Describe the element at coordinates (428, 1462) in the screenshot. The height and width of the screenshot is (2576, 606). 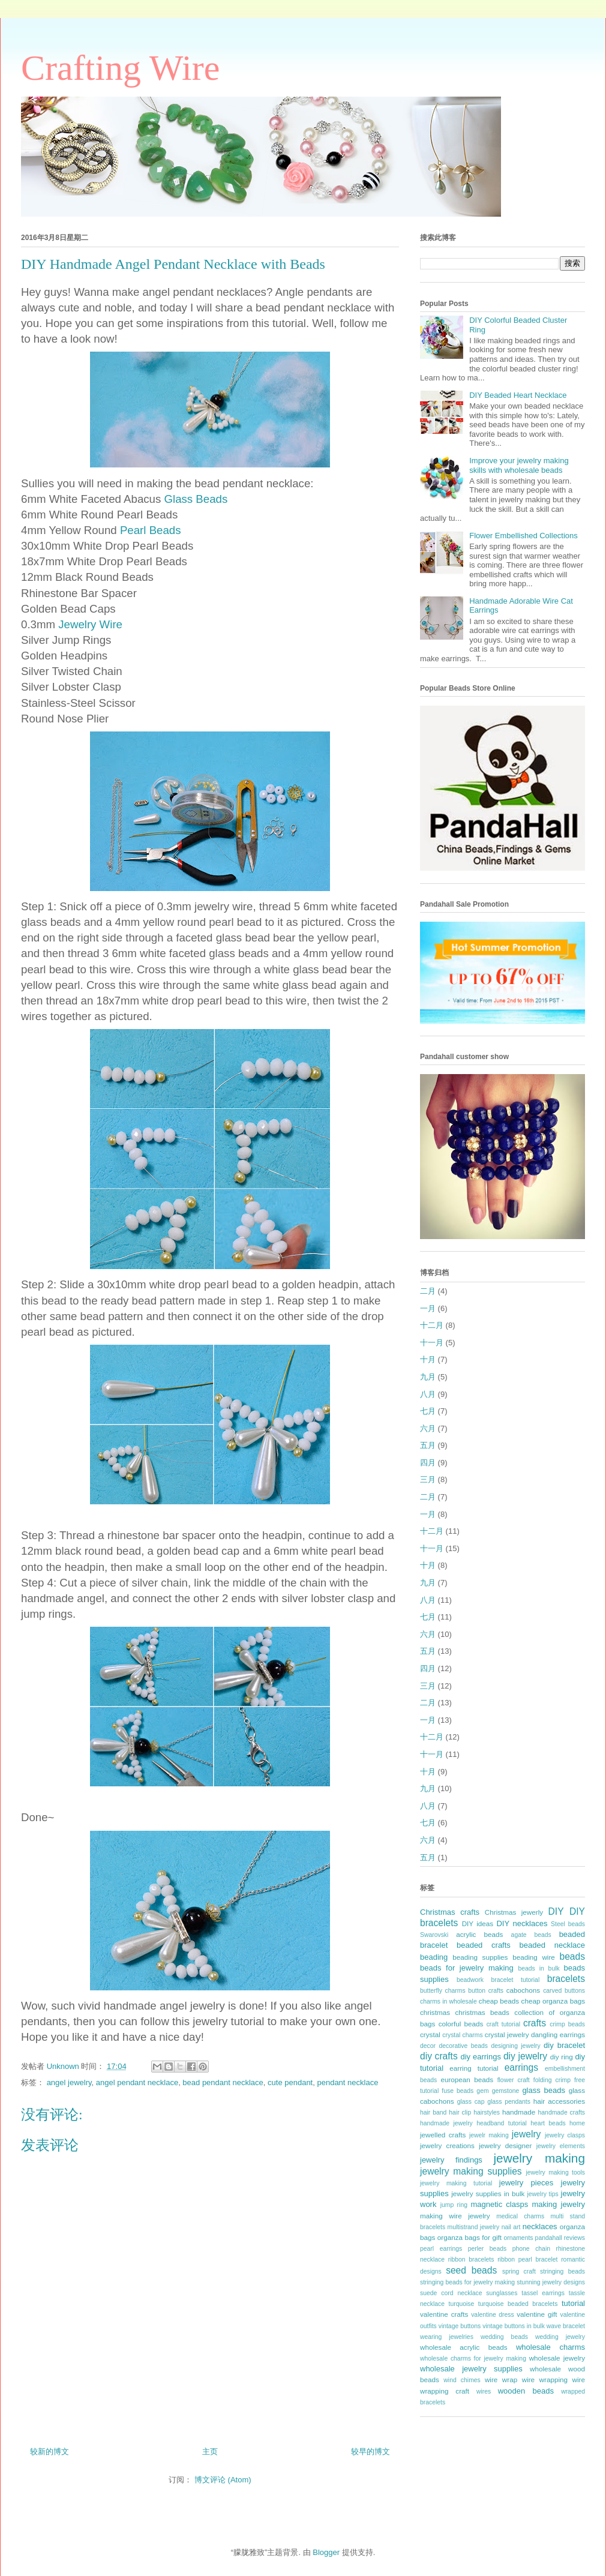
I see `四月` at that location.